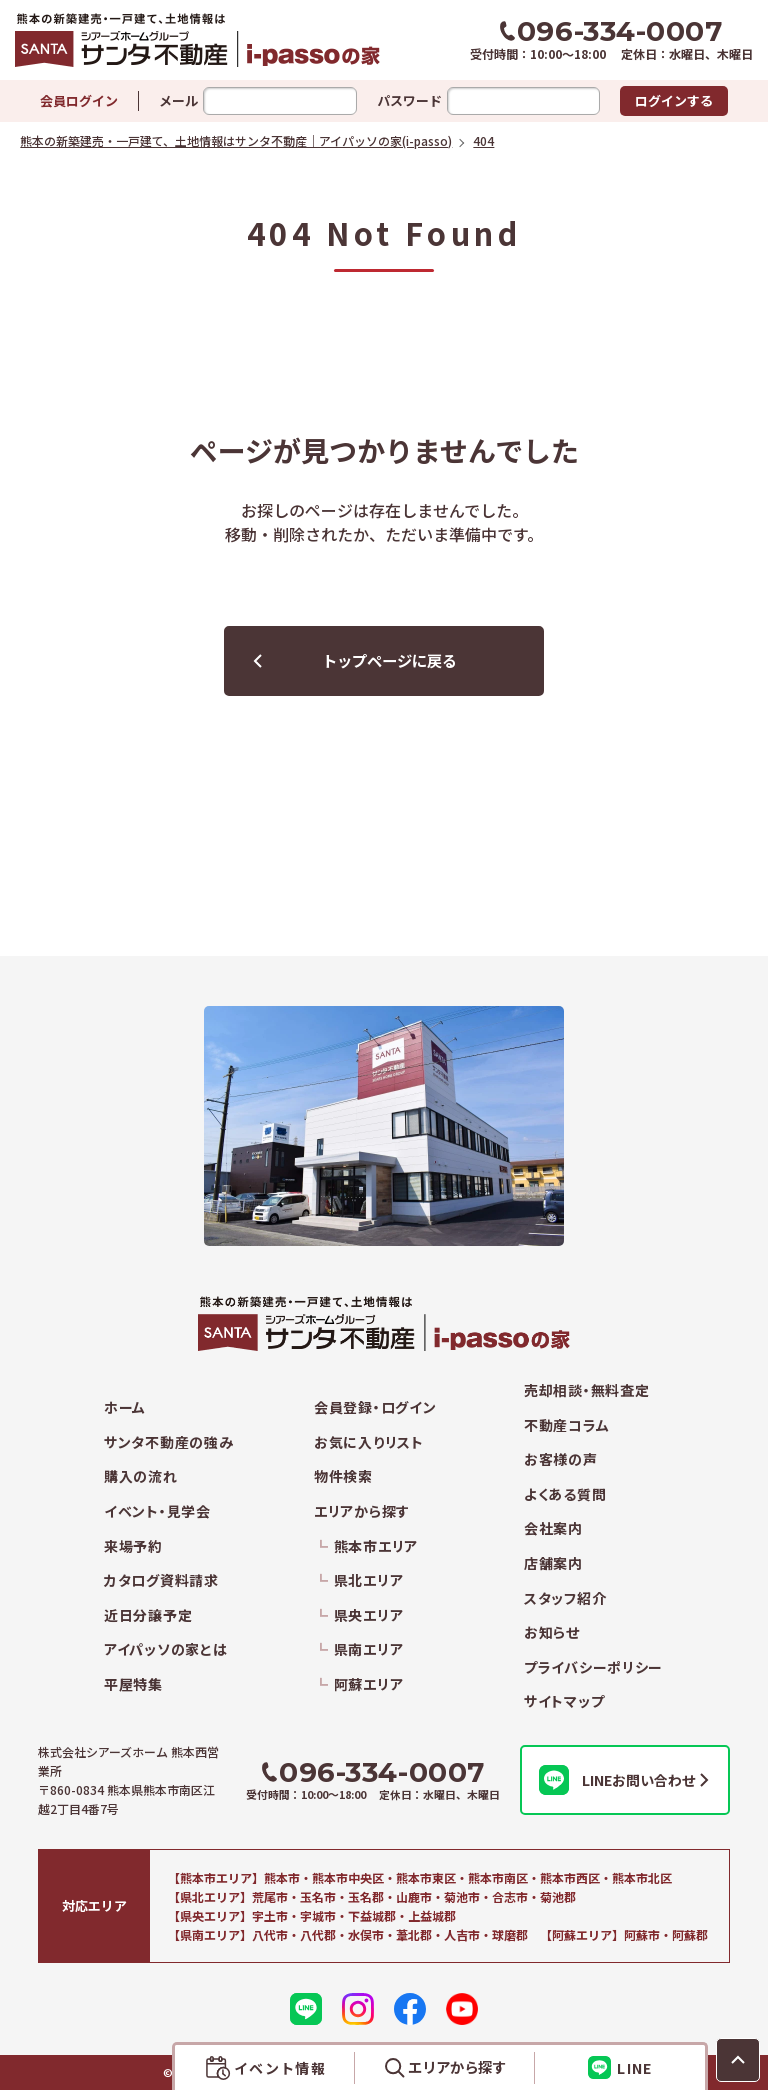 This screenshot has width=768, height=2090. I want to click on 熊本の新築建売・一戸建て、土地情報はサンタ不動産｜アイパッソの家(i-passo), so click(199, 40).